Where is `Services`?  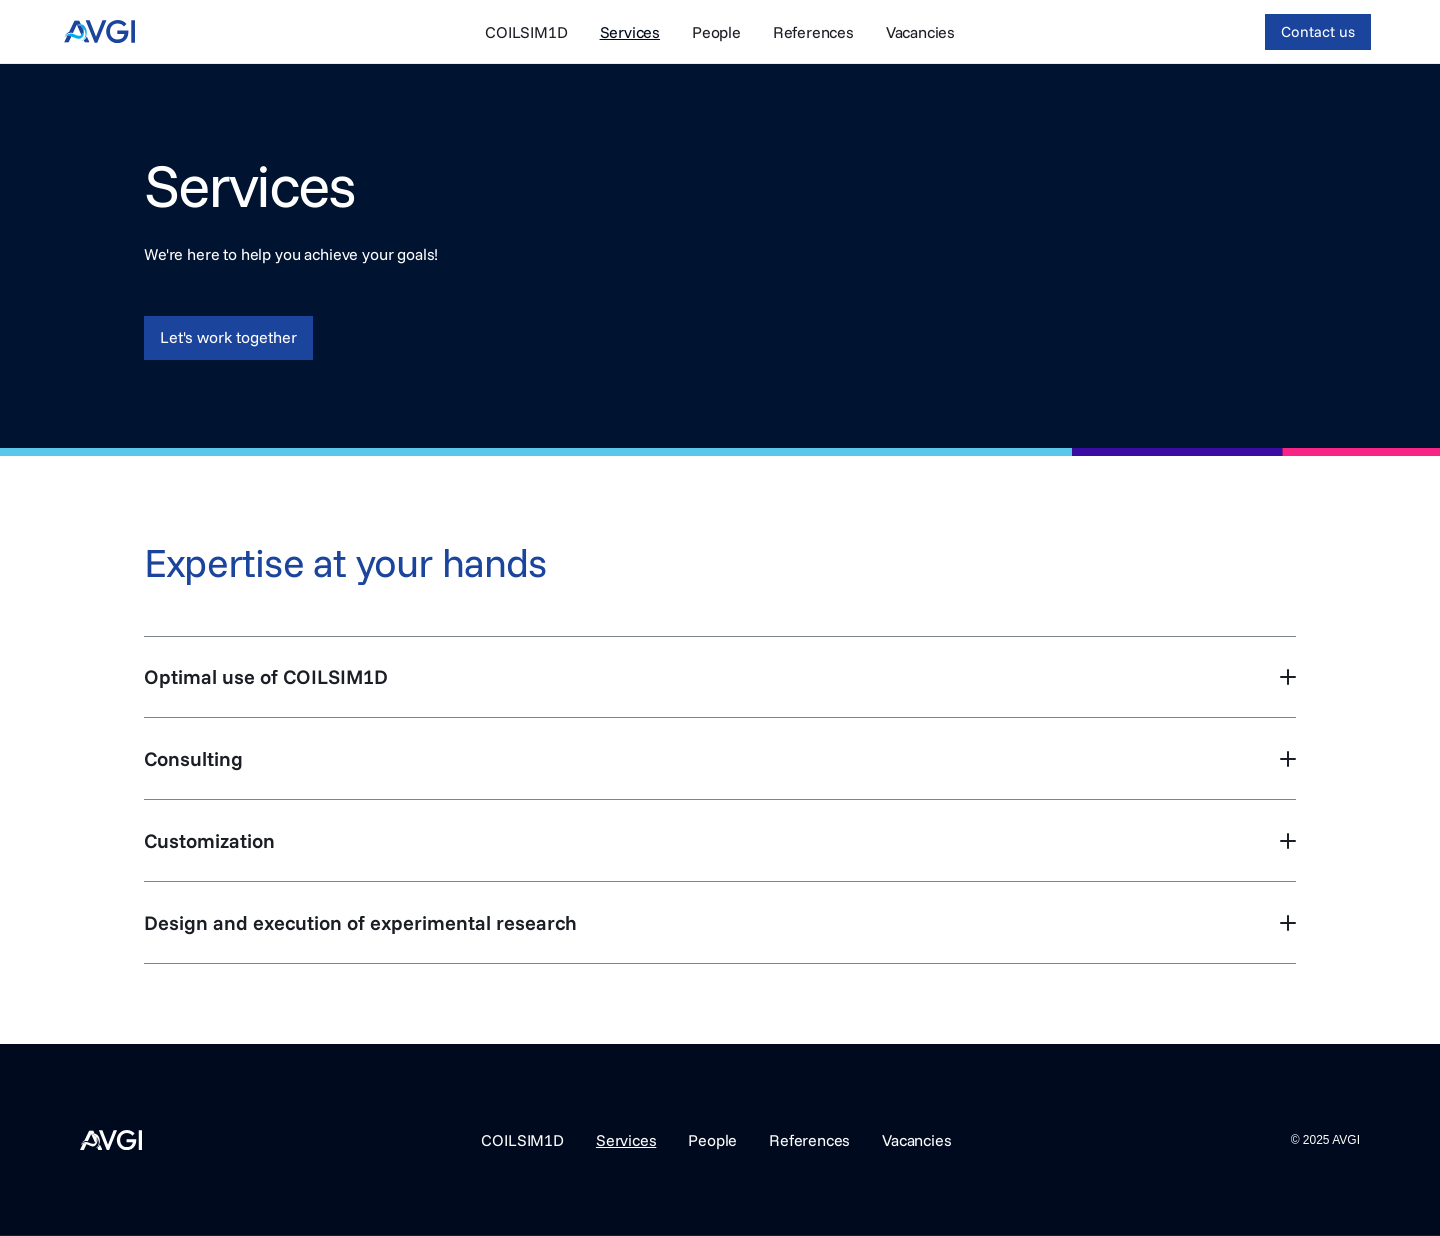 Services is located at coordinates (630, 32).